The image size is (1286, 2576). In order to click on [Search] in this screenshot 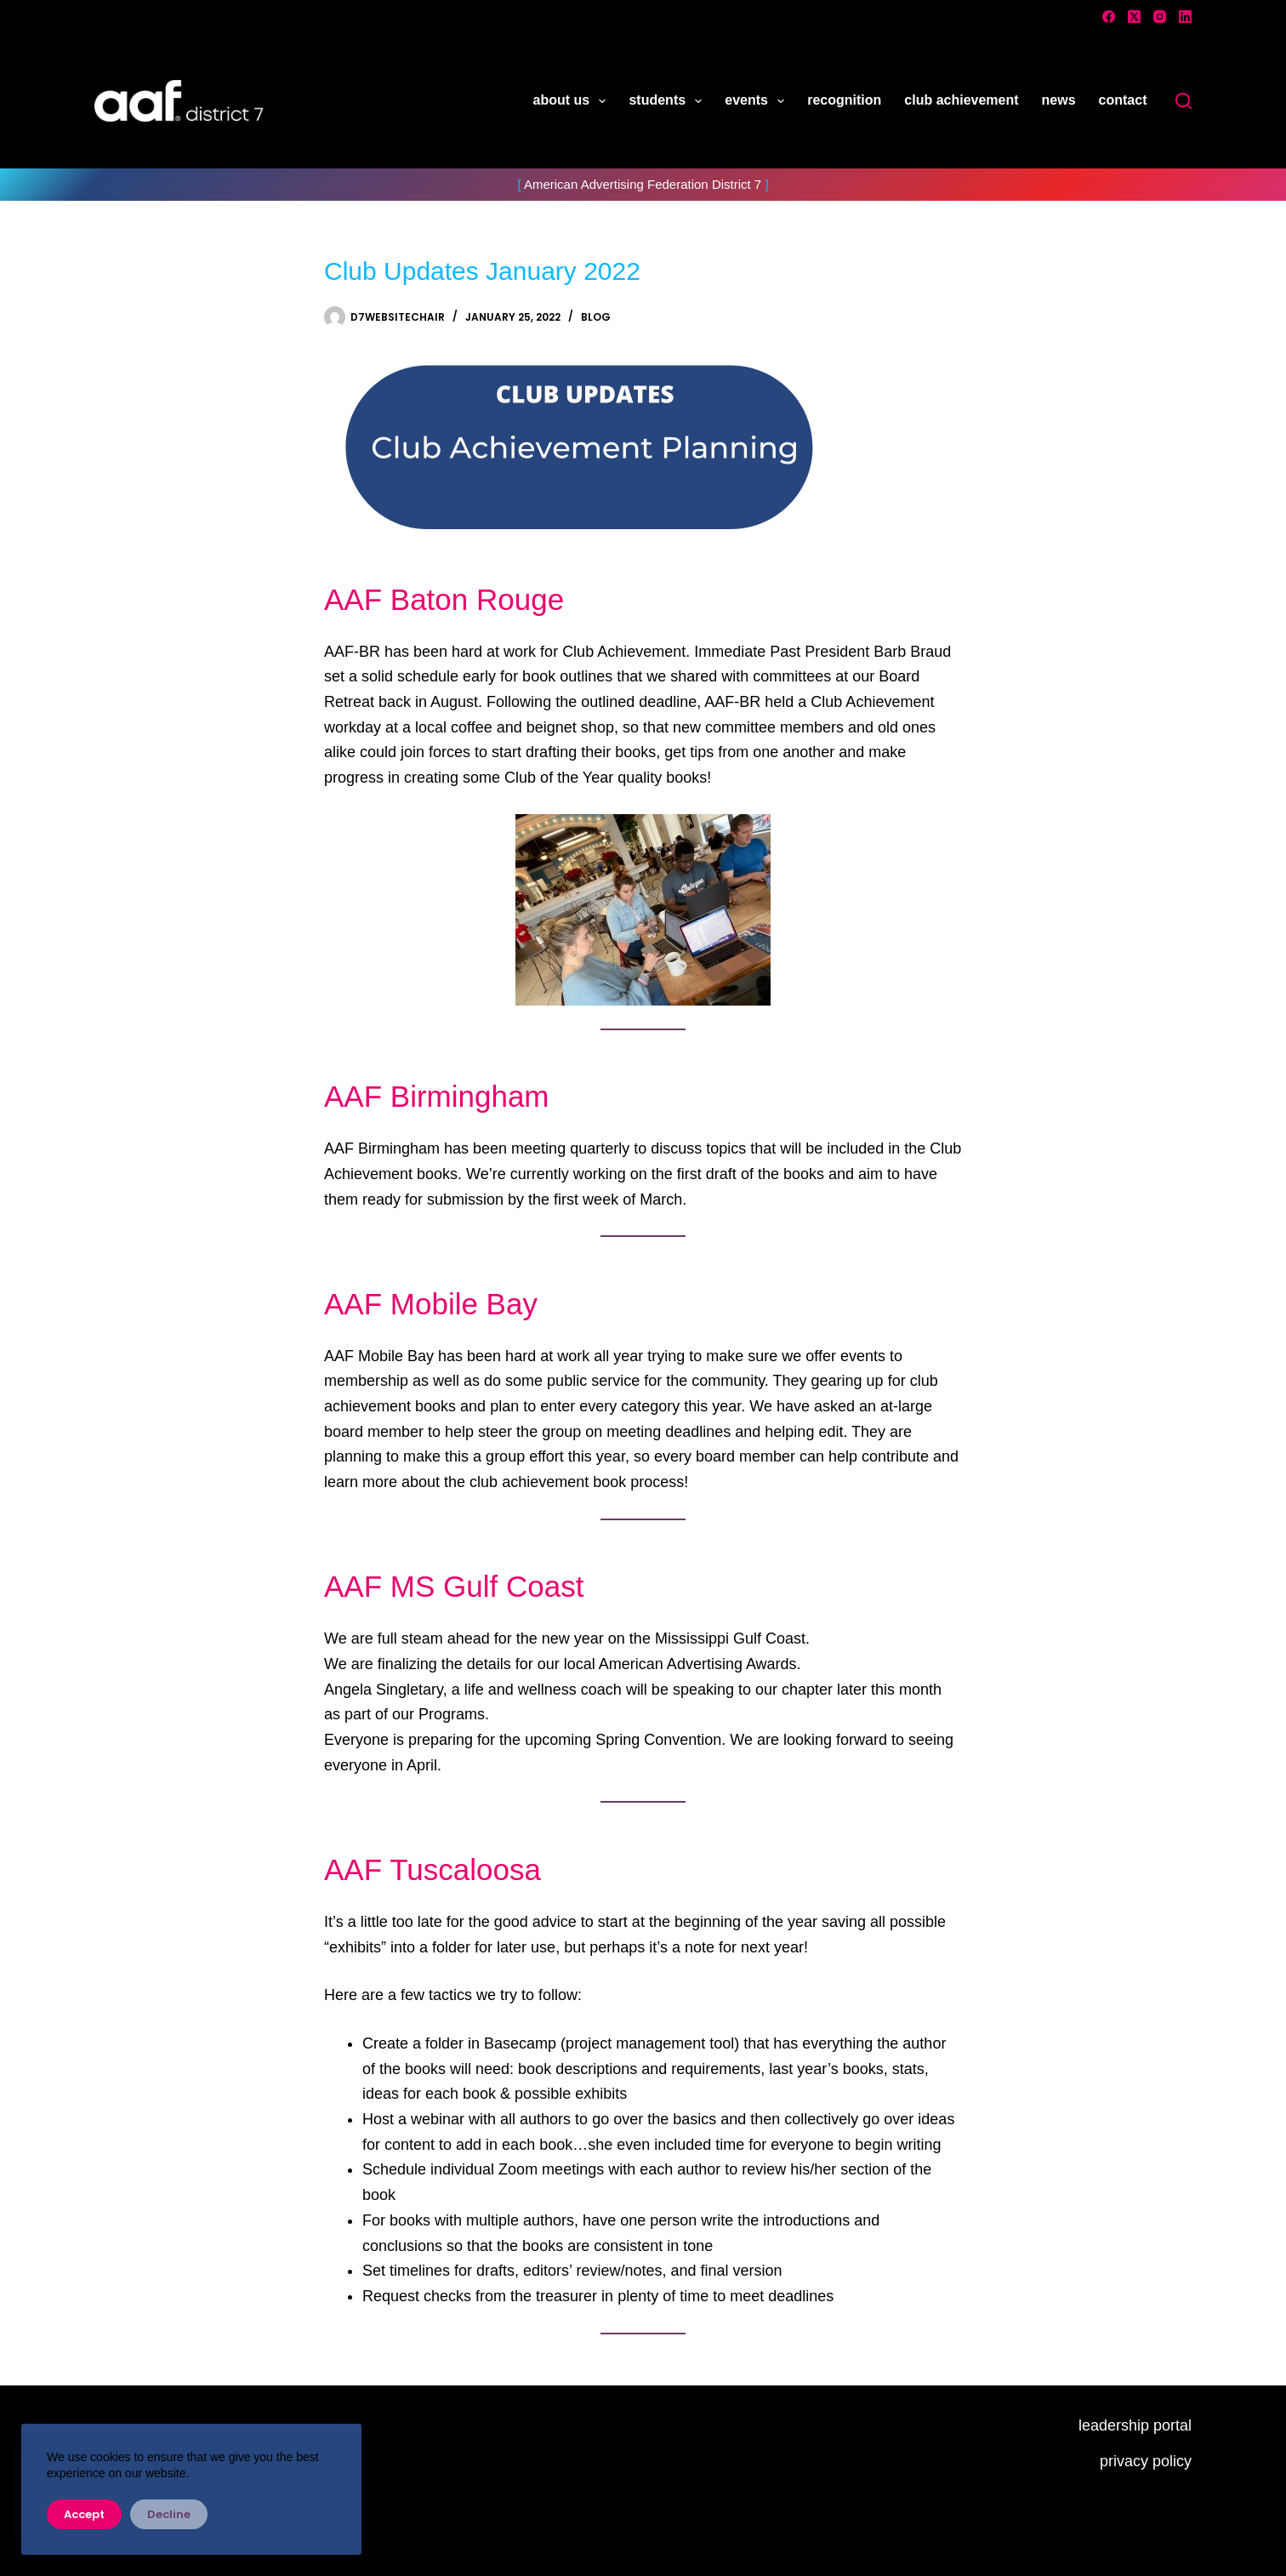, I will do `click(1183, 101)`.